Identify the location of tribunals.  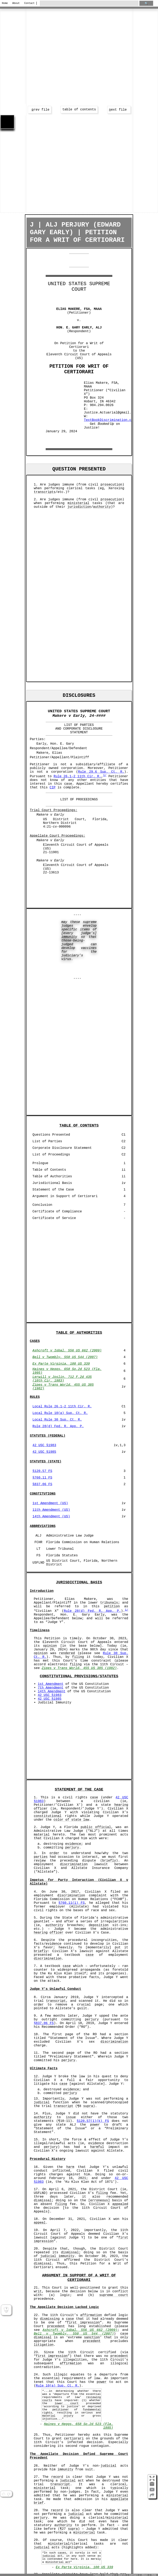
(109, 1603).